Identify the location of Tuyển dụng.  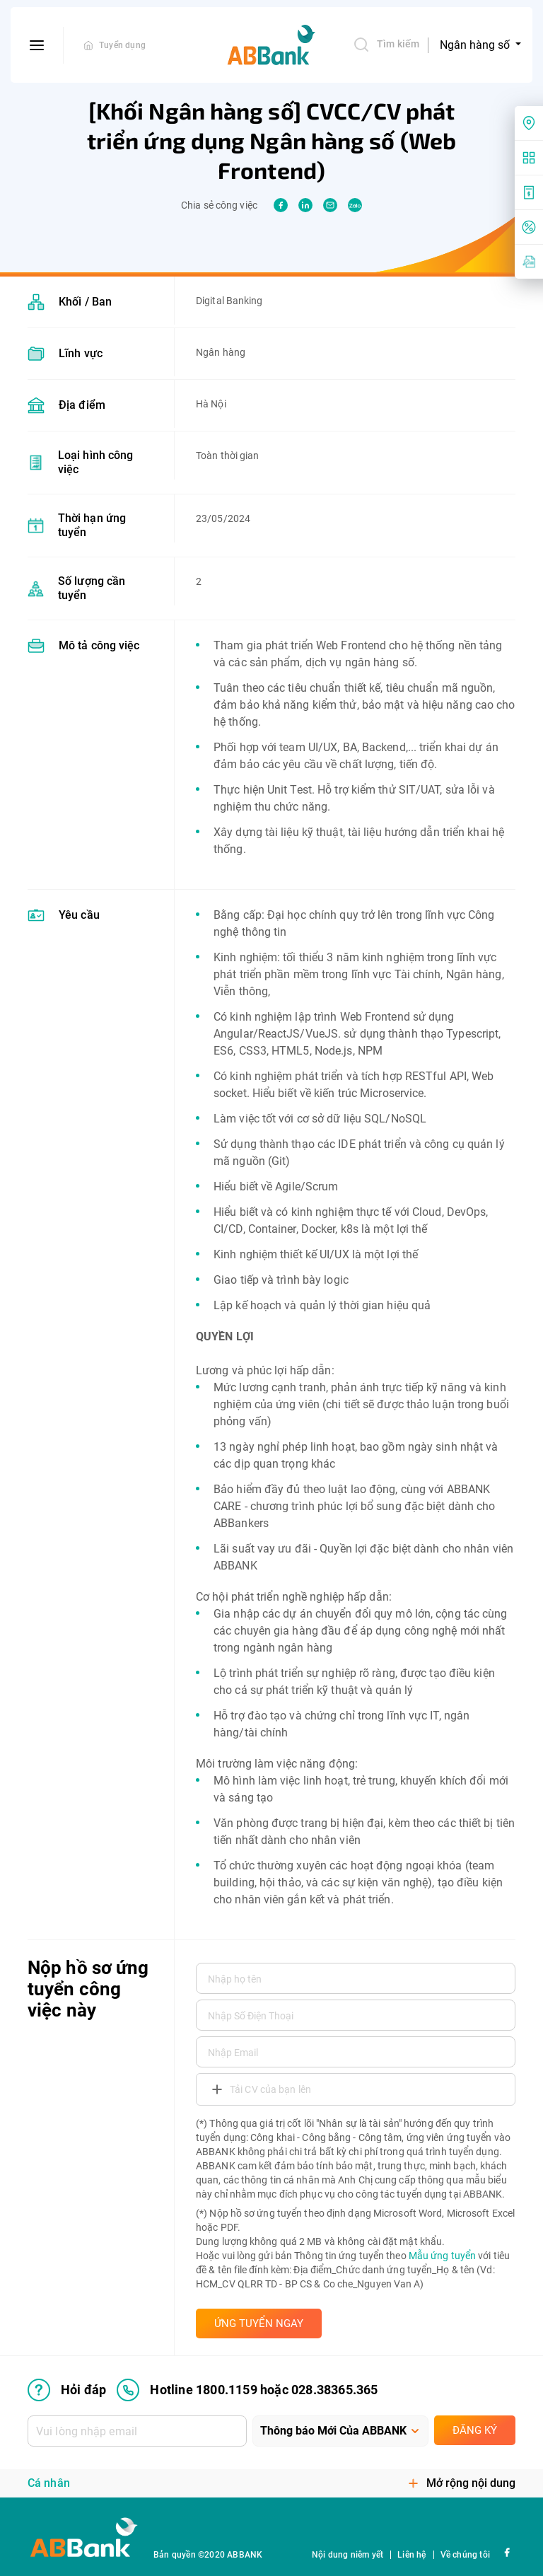
(122, 45).